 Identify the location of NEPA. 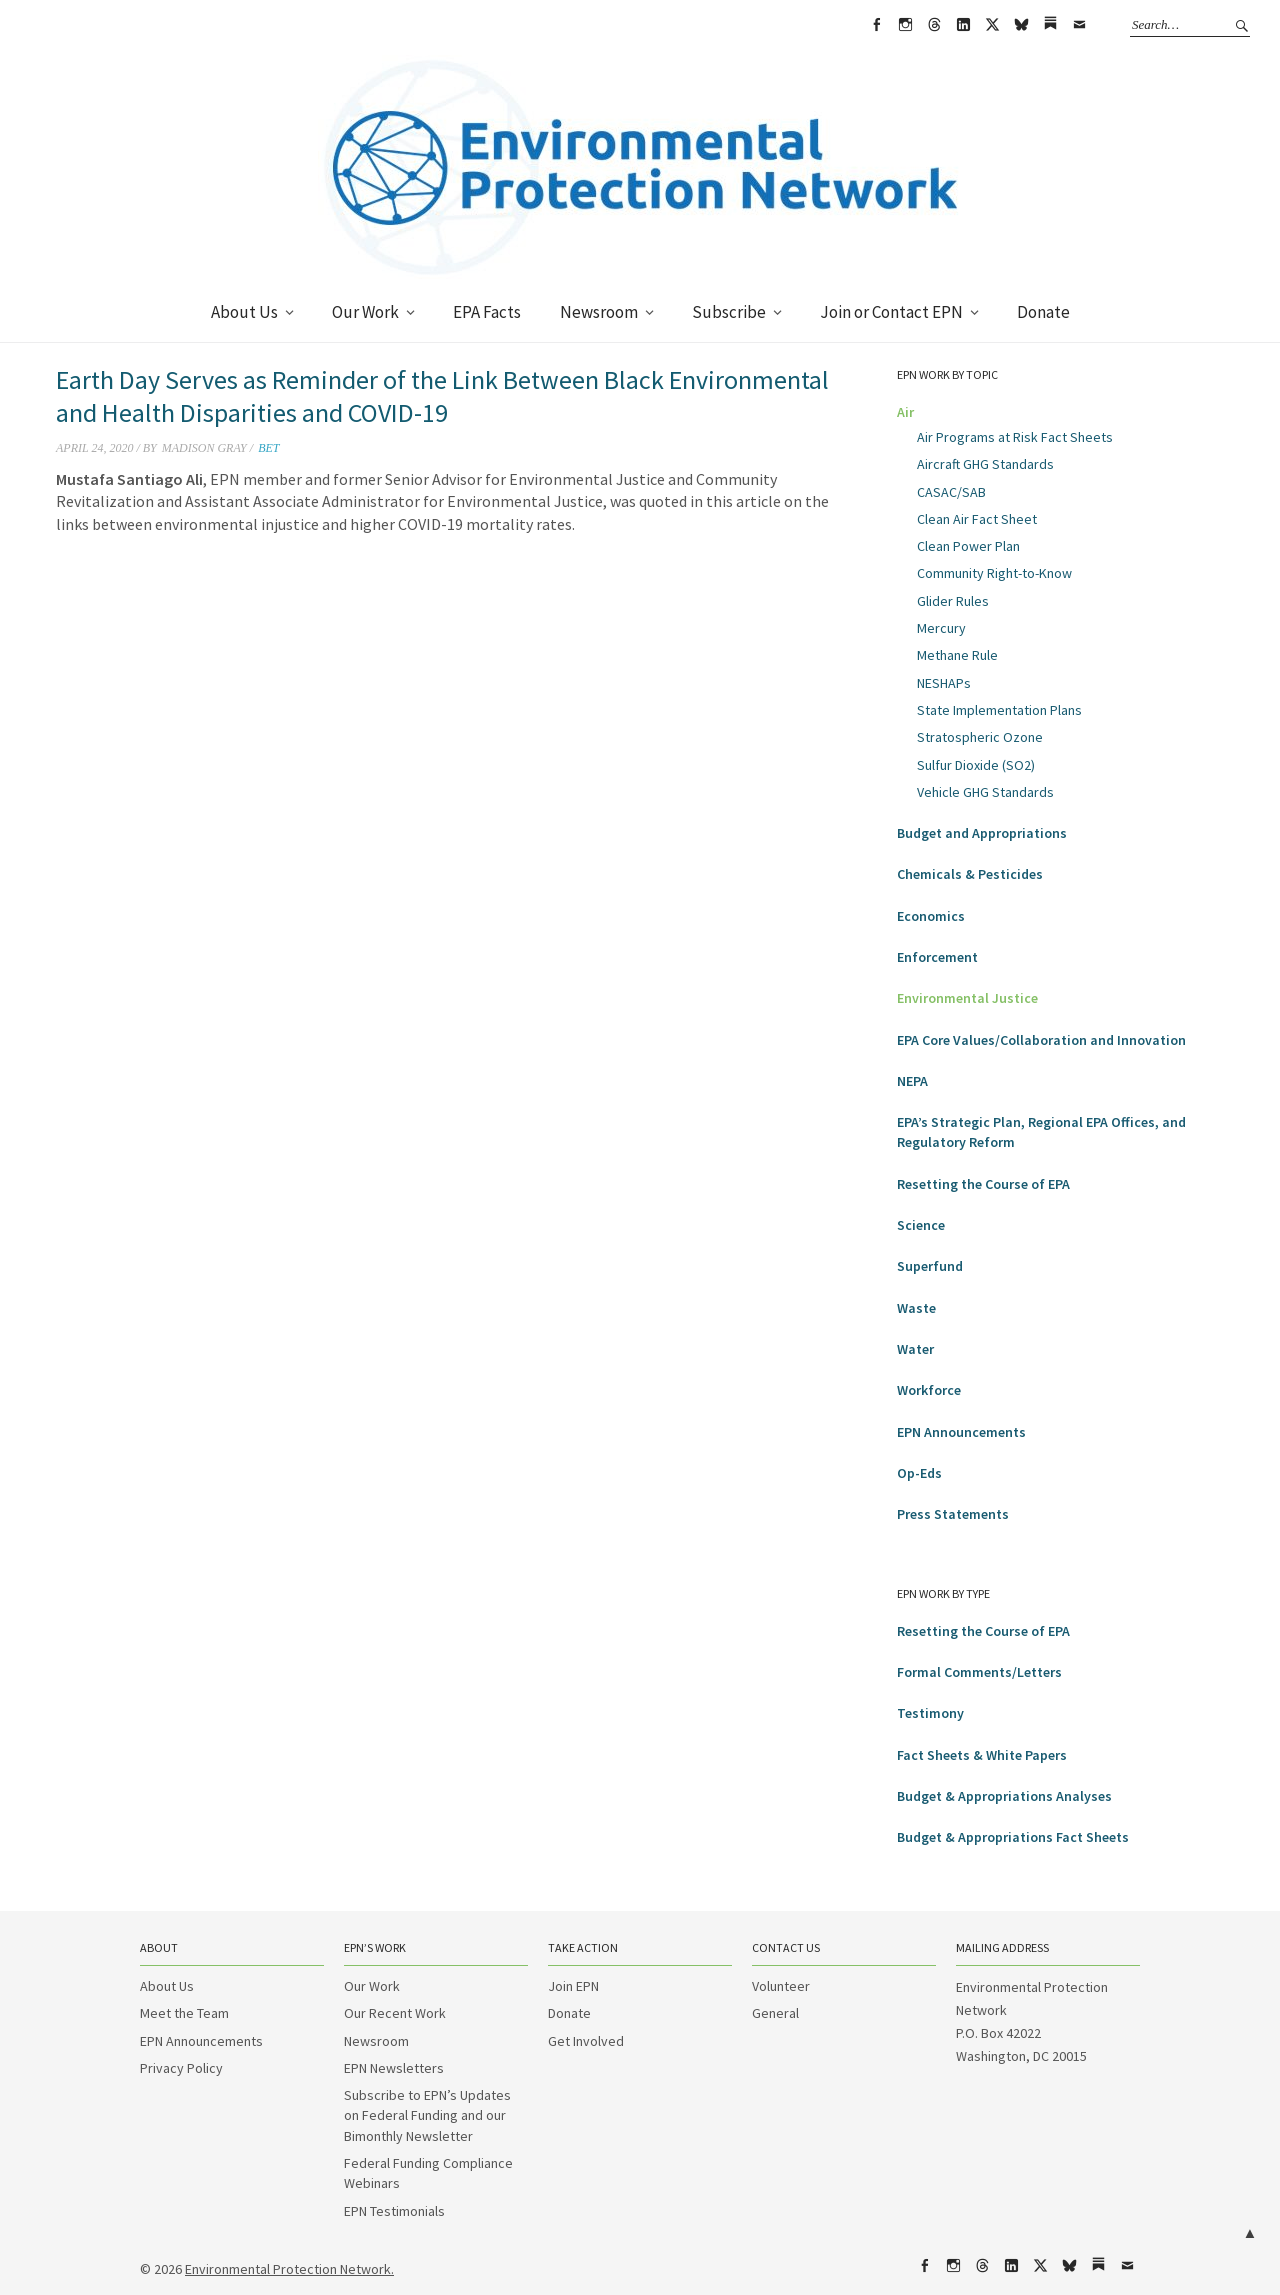
(912, 1081).